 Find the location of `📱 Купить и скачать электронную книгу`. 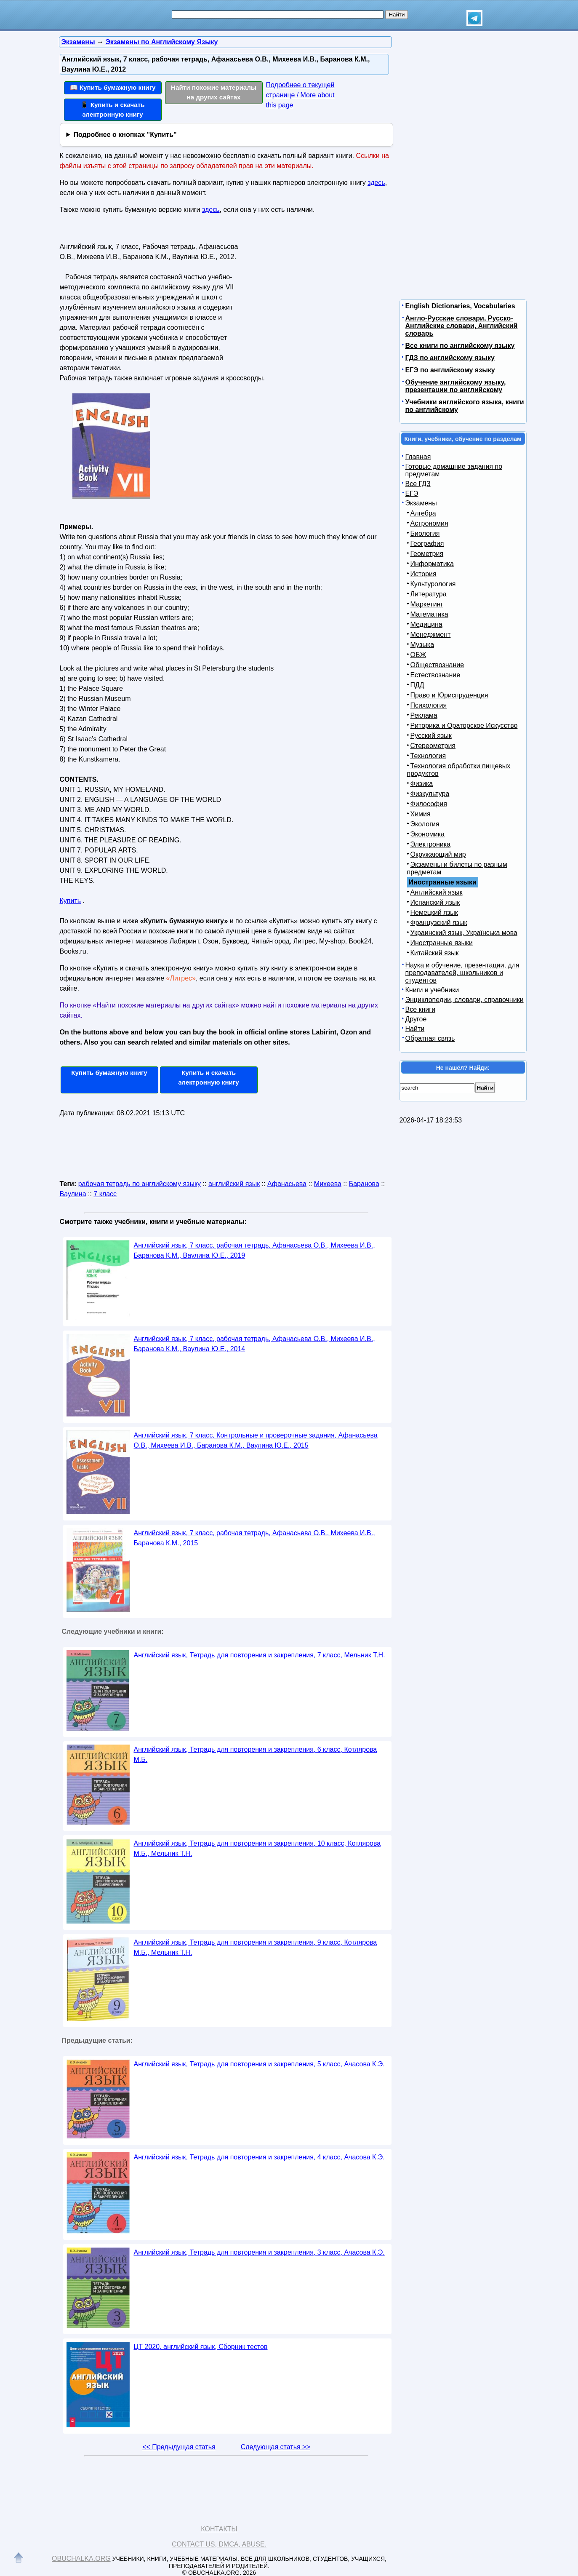

📱 Купить и скачать электронную книгу is located at coordinates (112, 109).